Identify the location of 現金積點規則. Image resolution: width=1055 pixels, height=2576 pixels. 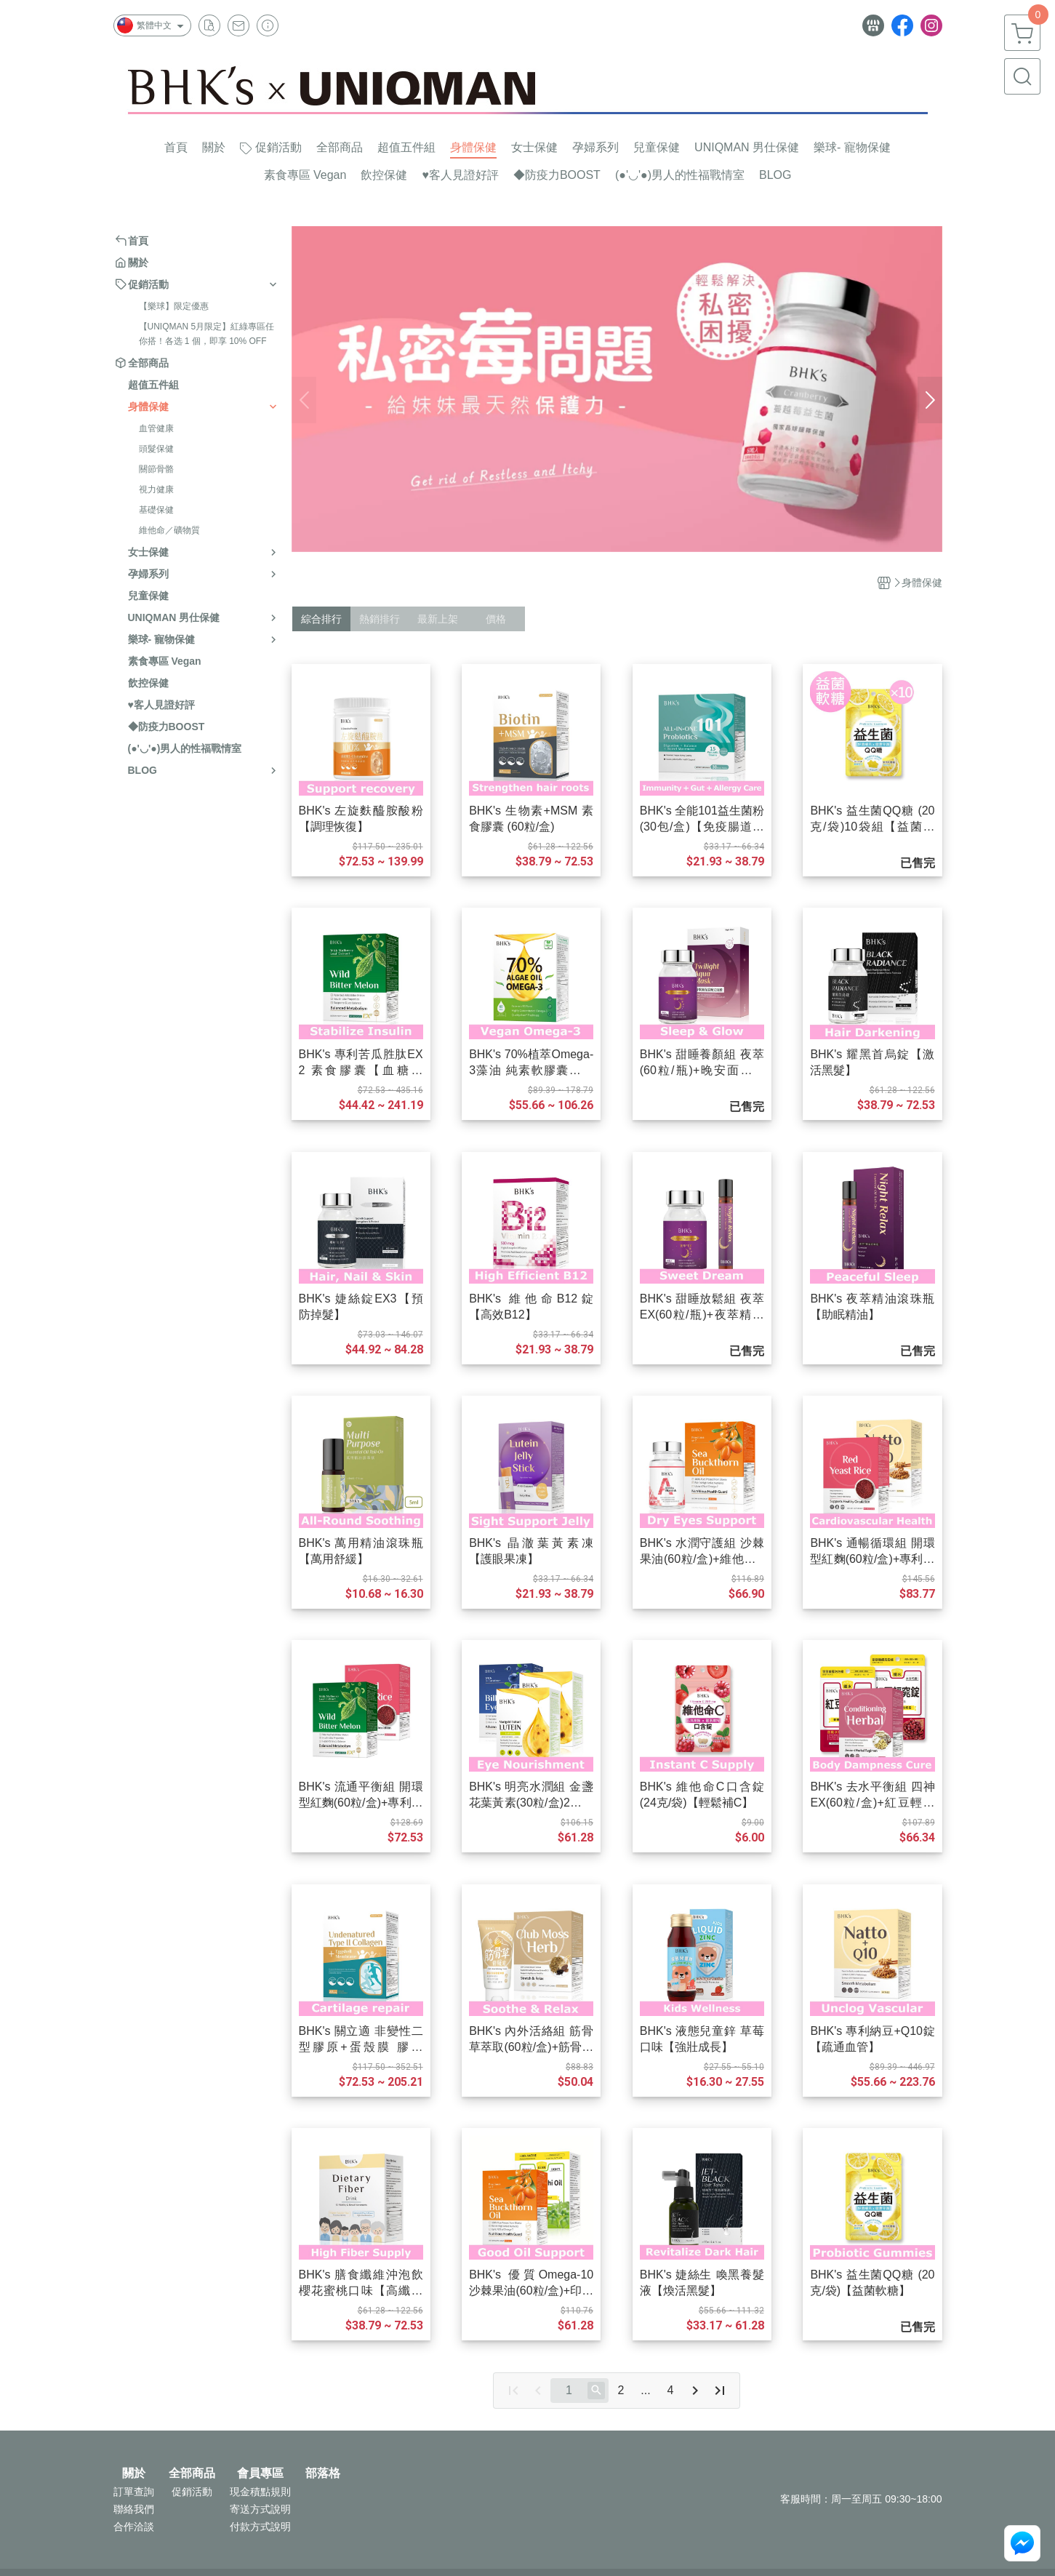
(260, 2492).